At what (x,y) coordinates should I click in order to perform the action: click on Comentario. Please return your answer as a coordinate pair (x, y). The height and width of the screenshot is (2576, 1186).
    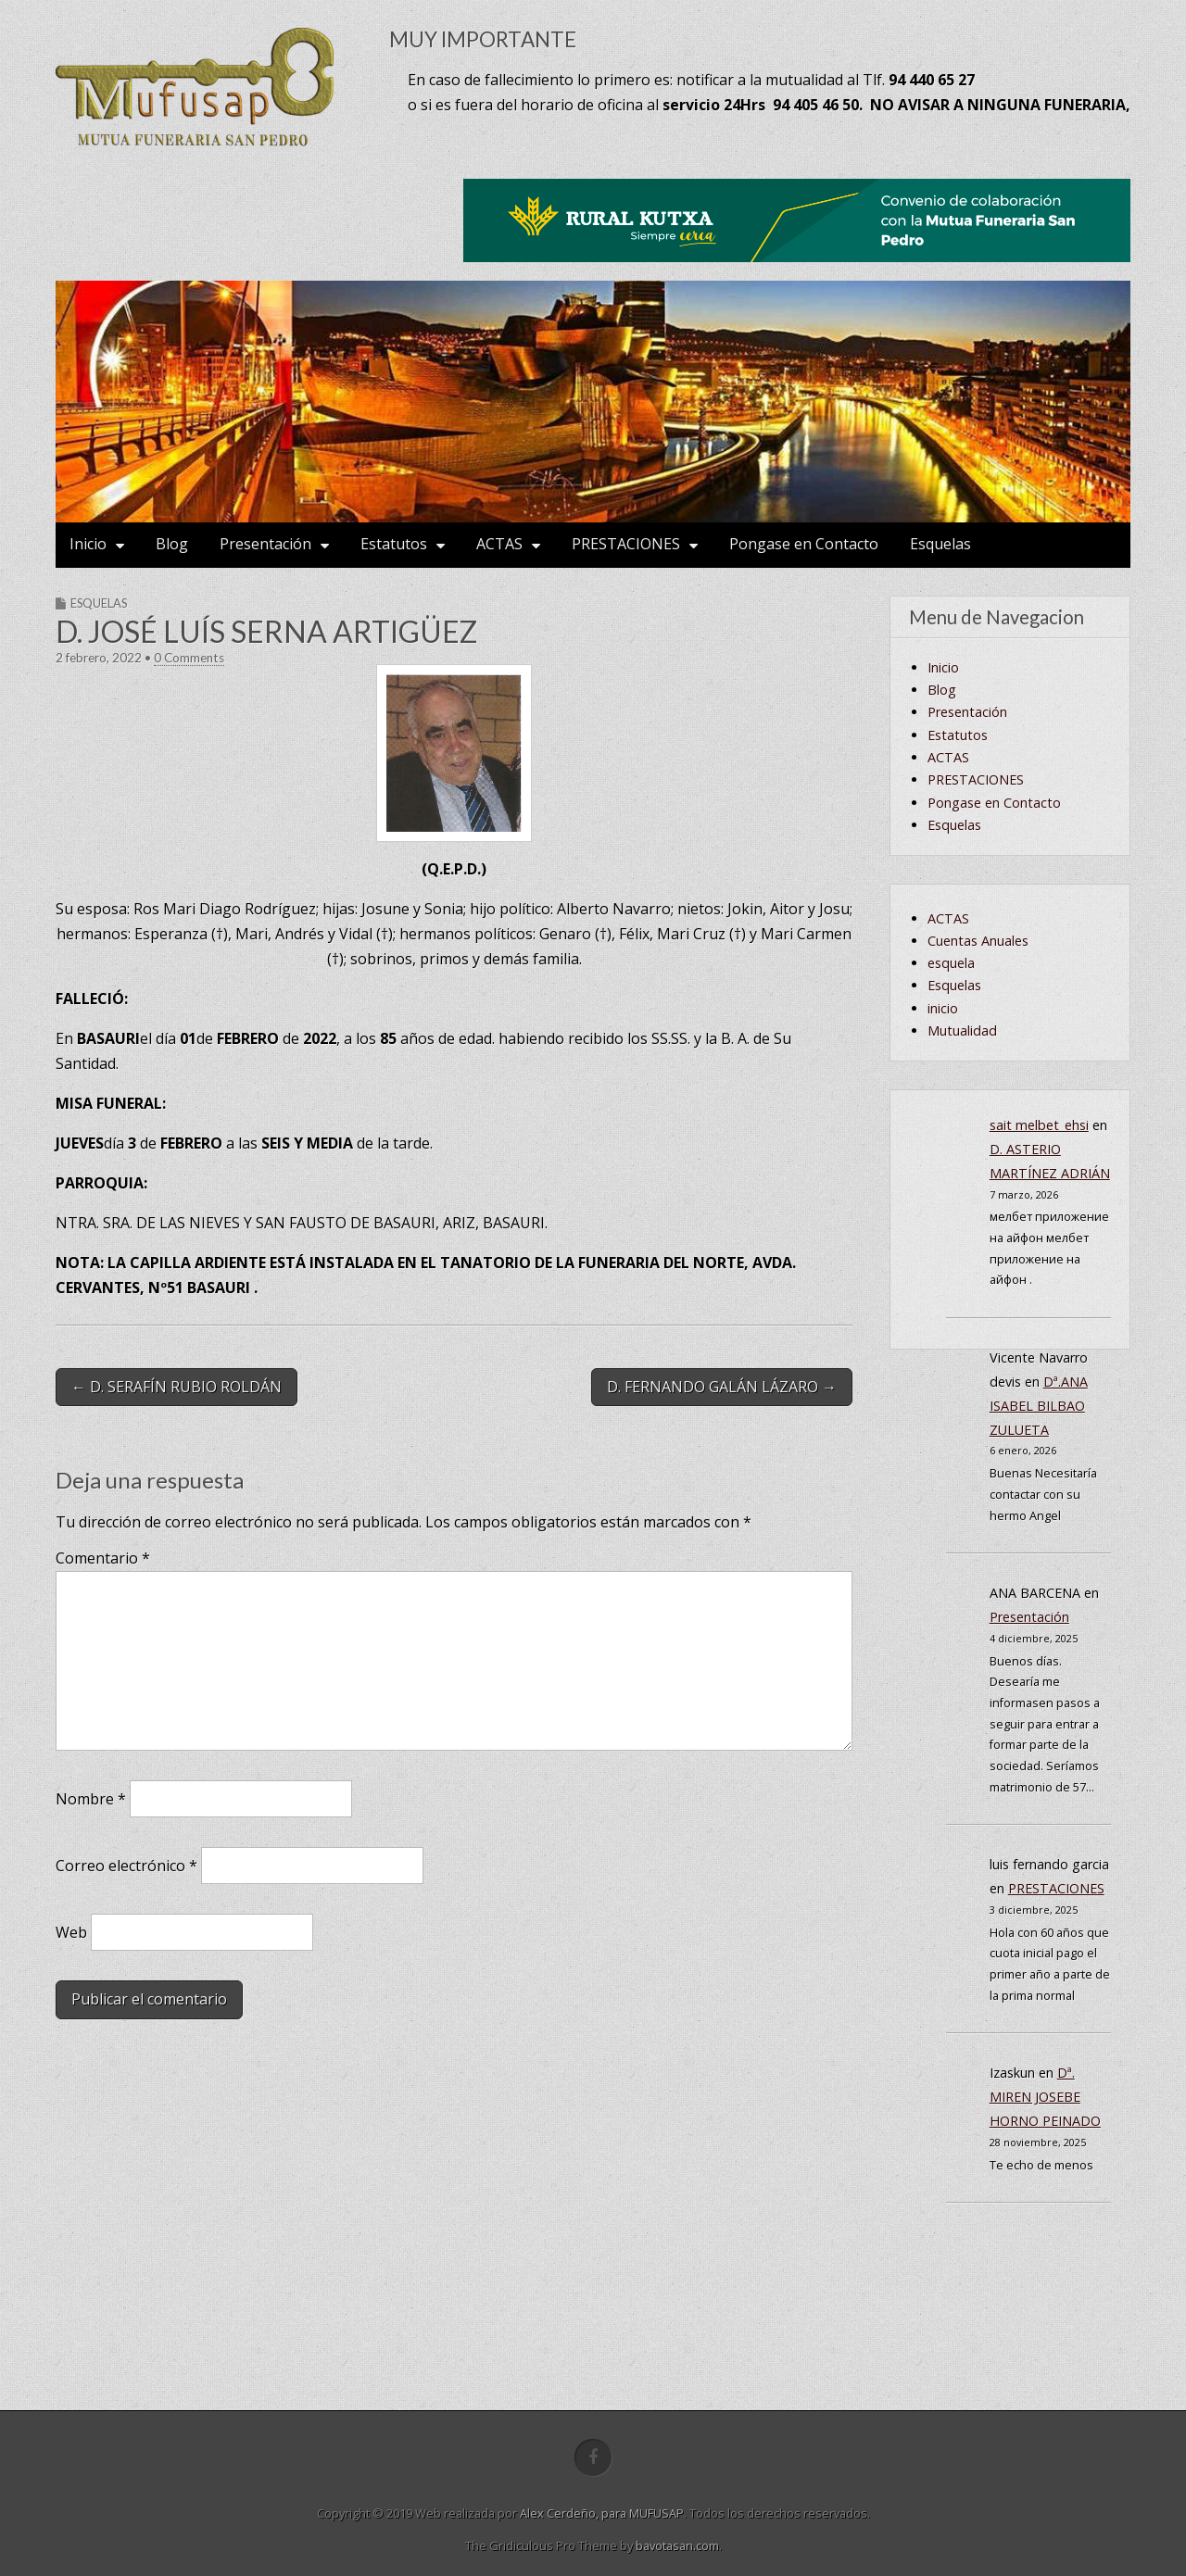
    Looking at the image, I should click on (103, 1558).